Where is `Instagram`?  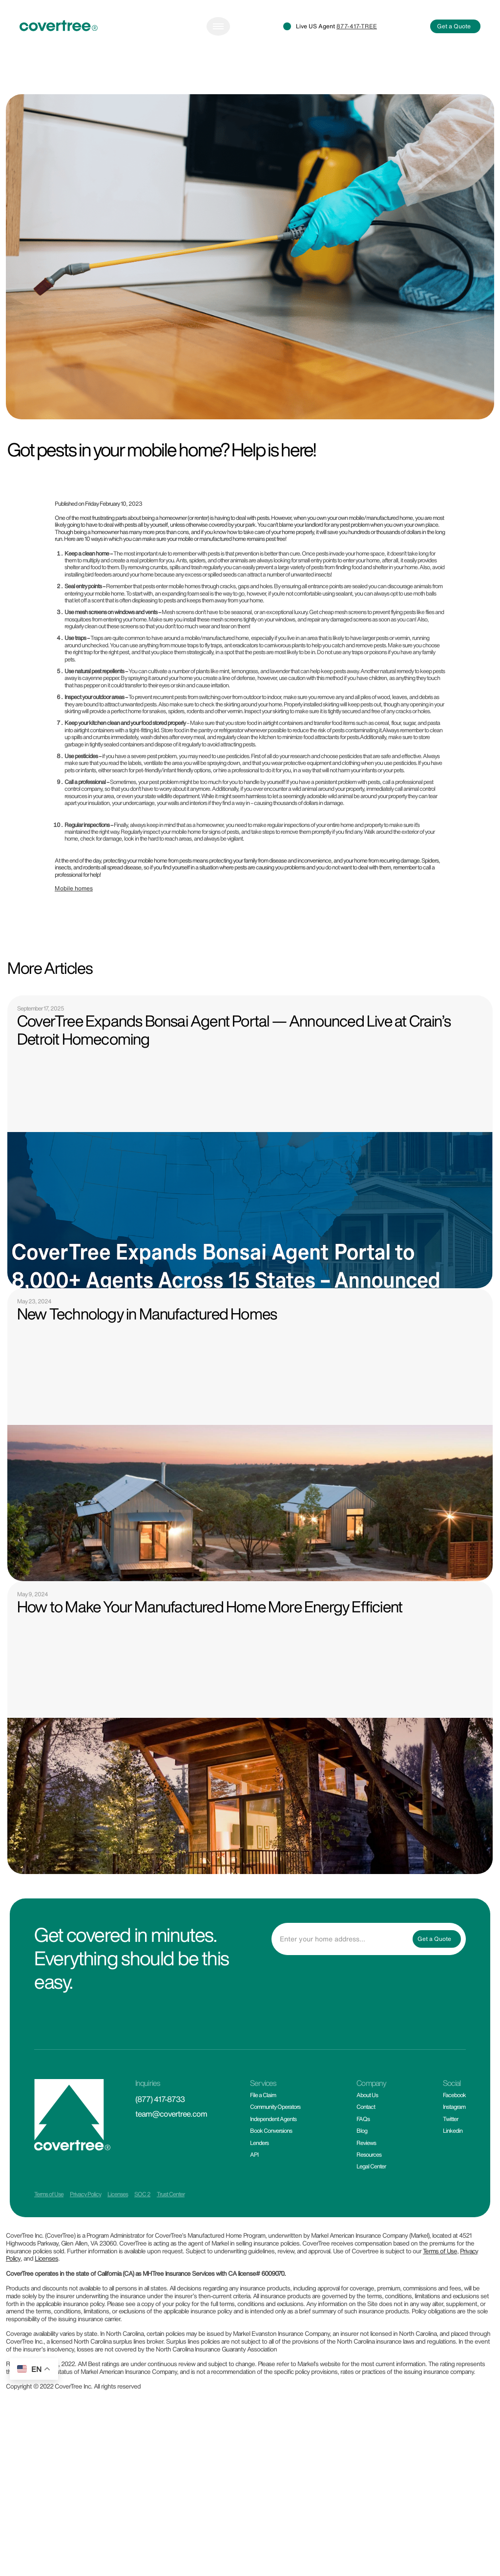
Instagram is located at coordinates (454, 2145).